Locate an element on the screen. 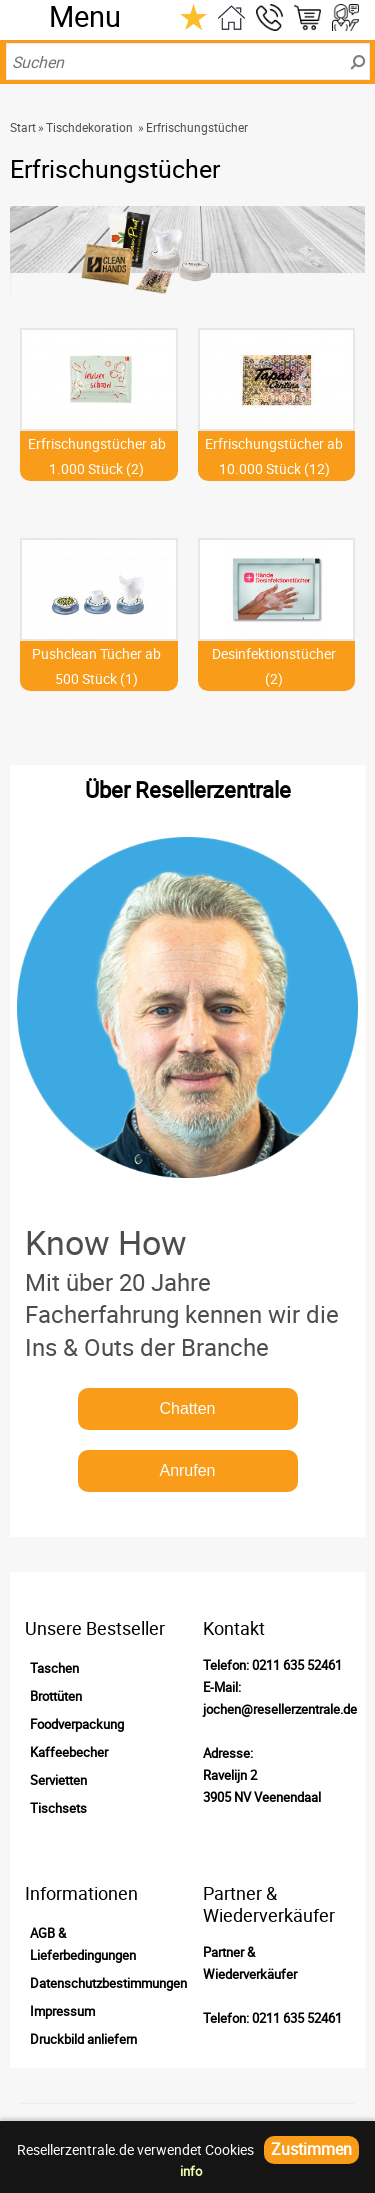  info is located at coordinates (191, 2171).